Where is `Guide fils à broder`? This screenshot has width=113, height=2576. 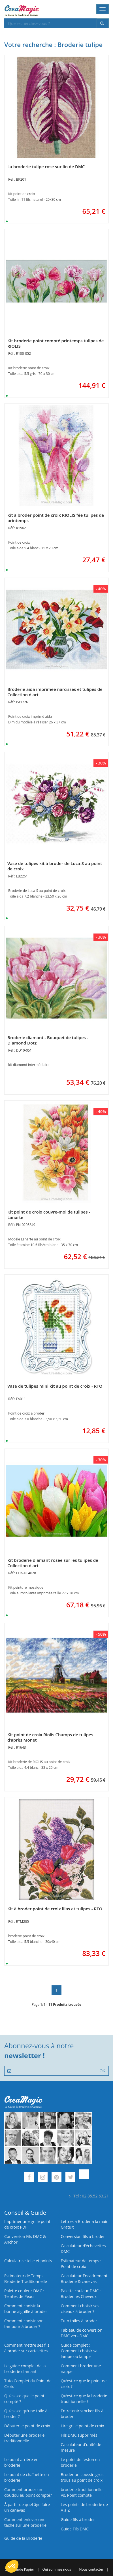
Guide fils à broder is located at coordinates (78, 2519).